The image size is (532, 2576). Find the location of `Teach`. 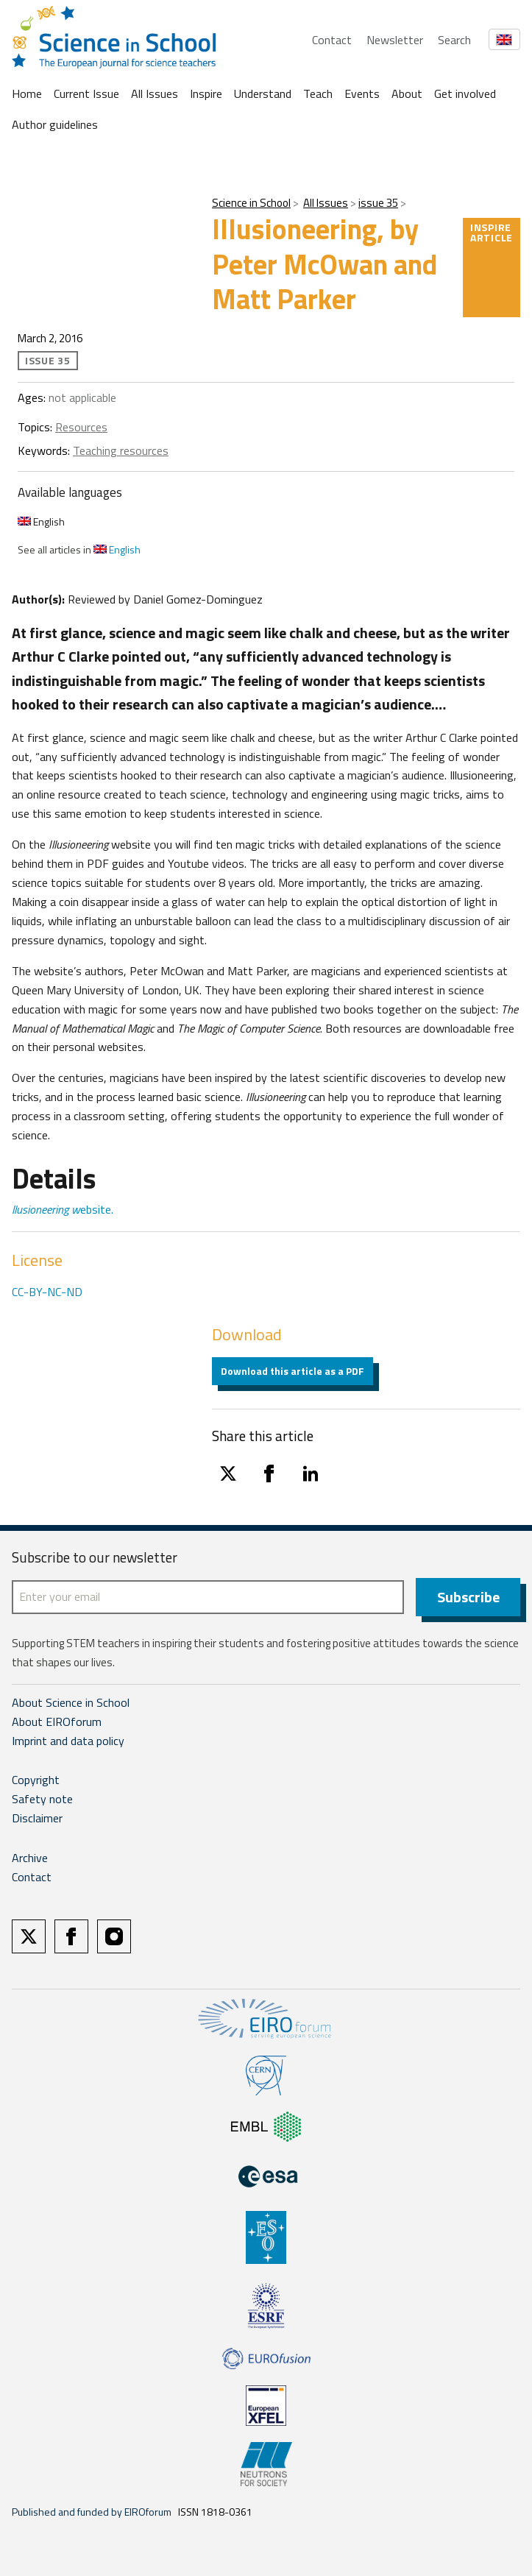

Teach is located at coordinates (318, 93).